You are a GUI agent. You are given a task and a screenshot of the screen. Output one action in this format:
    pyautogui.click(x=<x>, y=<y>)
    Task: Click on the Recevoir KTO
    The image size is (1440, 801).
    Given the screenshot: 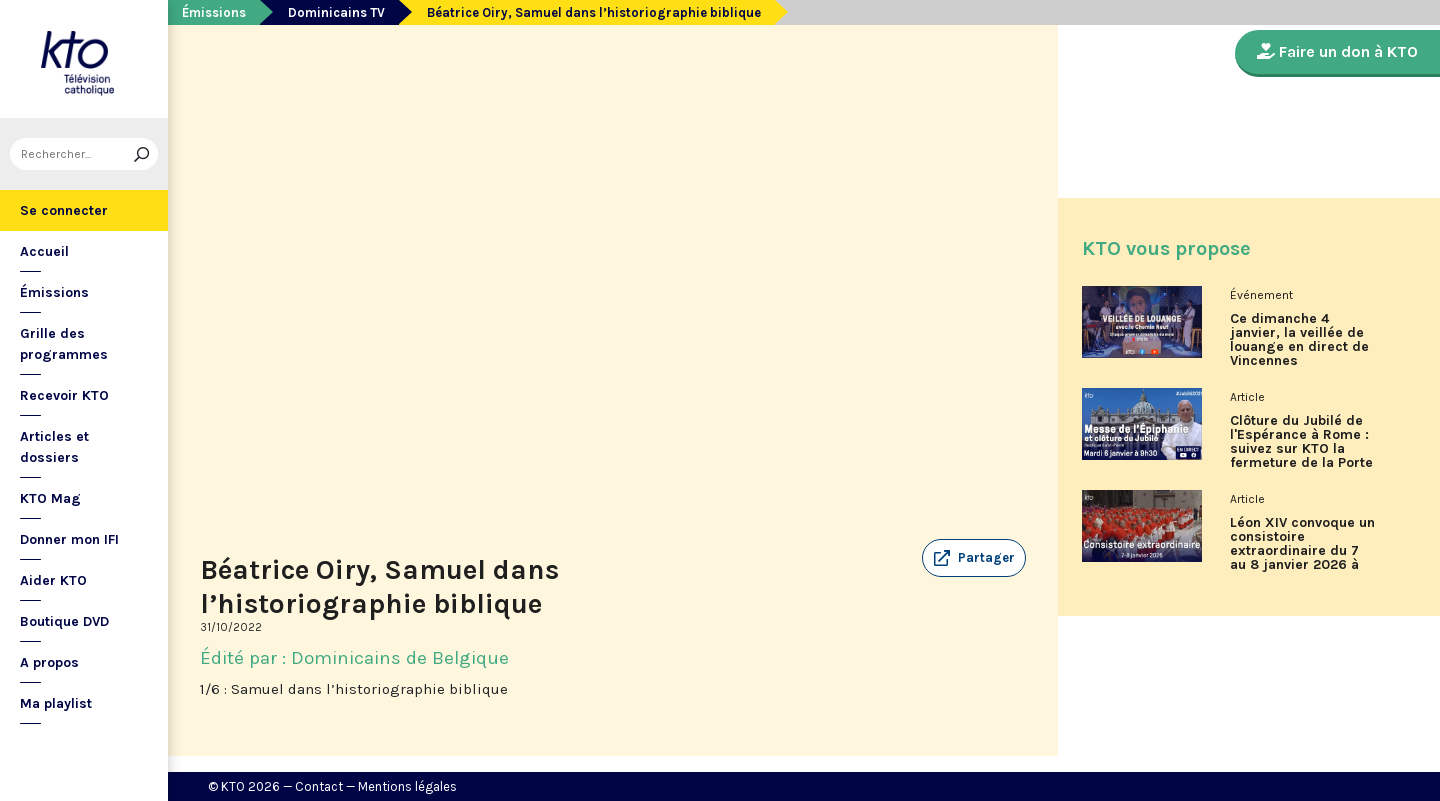 What is the action you would take?
    pyautogui.click(x=64, y=395)
    